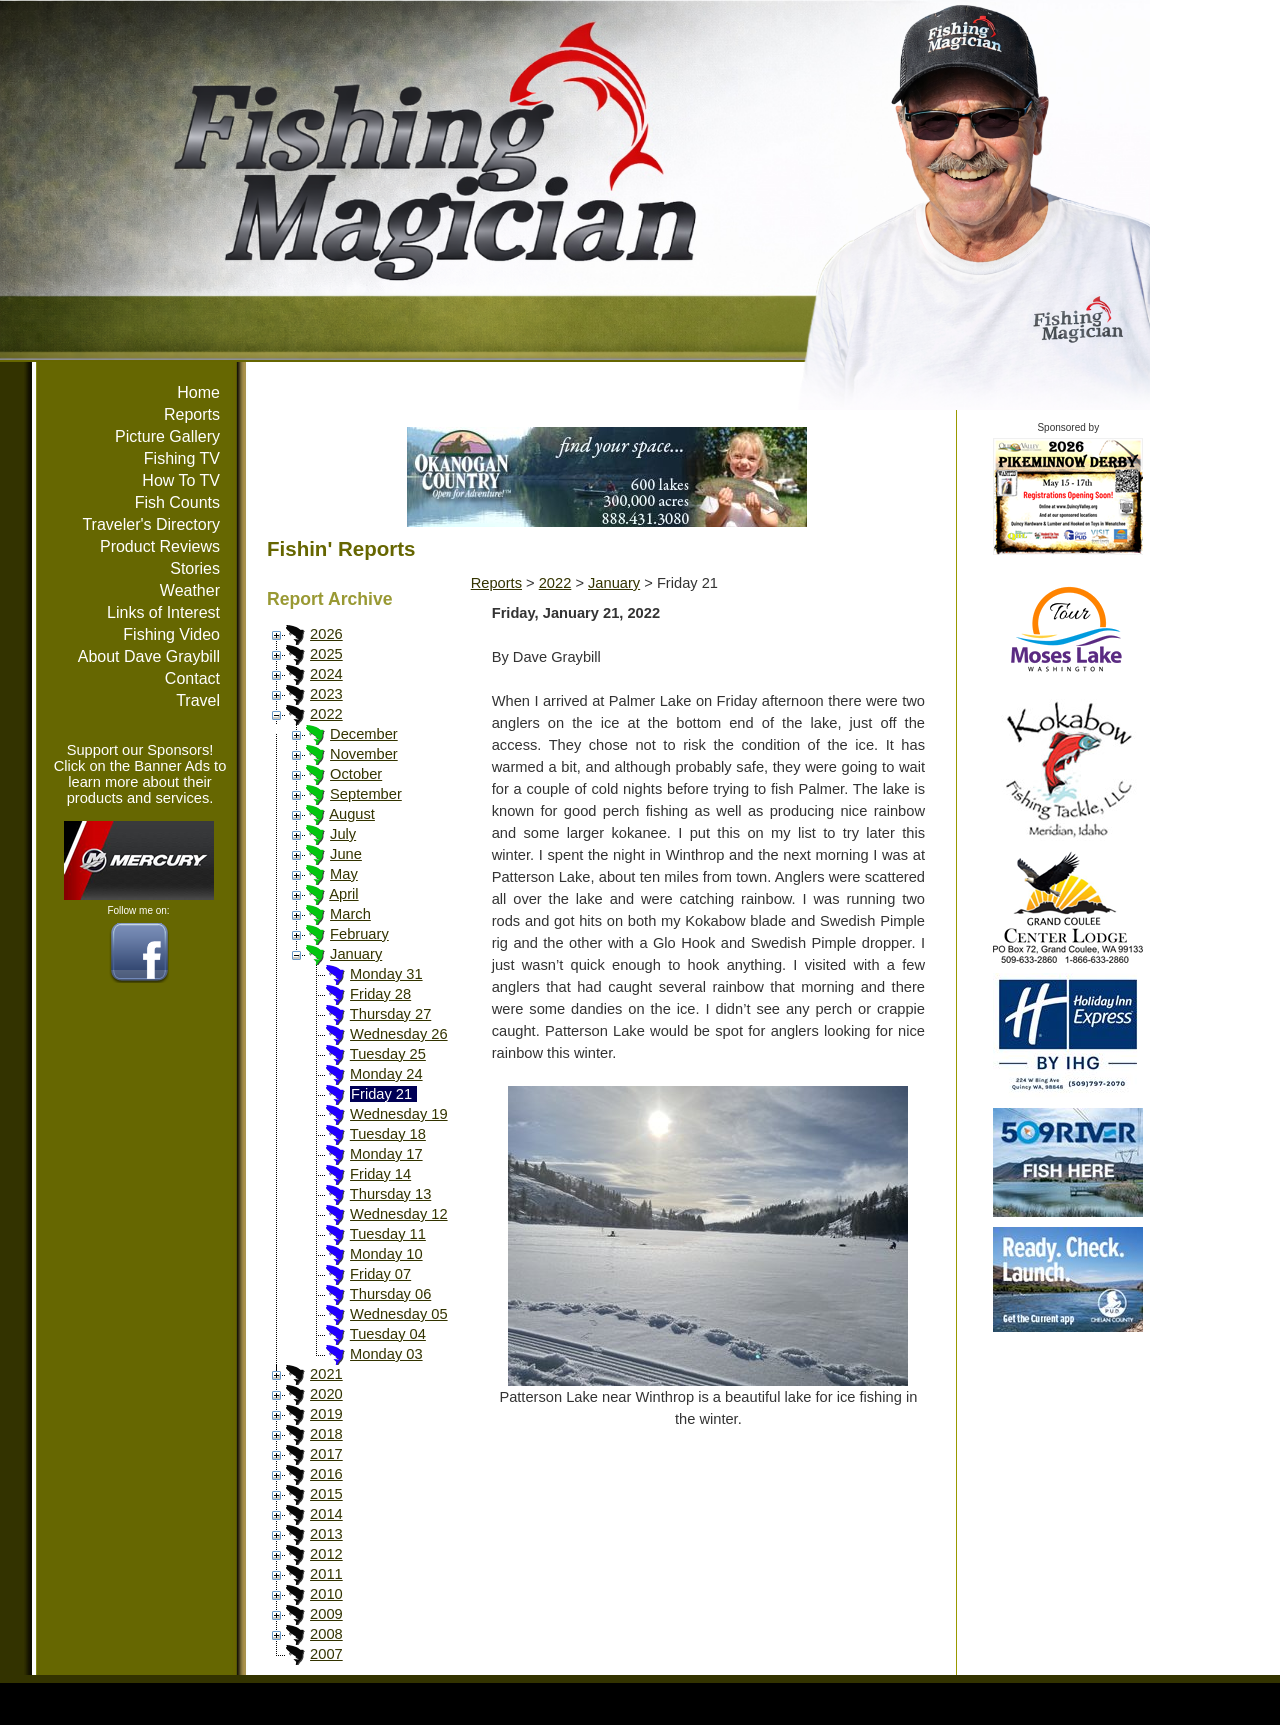 This screenshot has height=1725, width=1280. Describe the element at coordinates (326, 1514) in the screenshot. I see `2014` at that location.